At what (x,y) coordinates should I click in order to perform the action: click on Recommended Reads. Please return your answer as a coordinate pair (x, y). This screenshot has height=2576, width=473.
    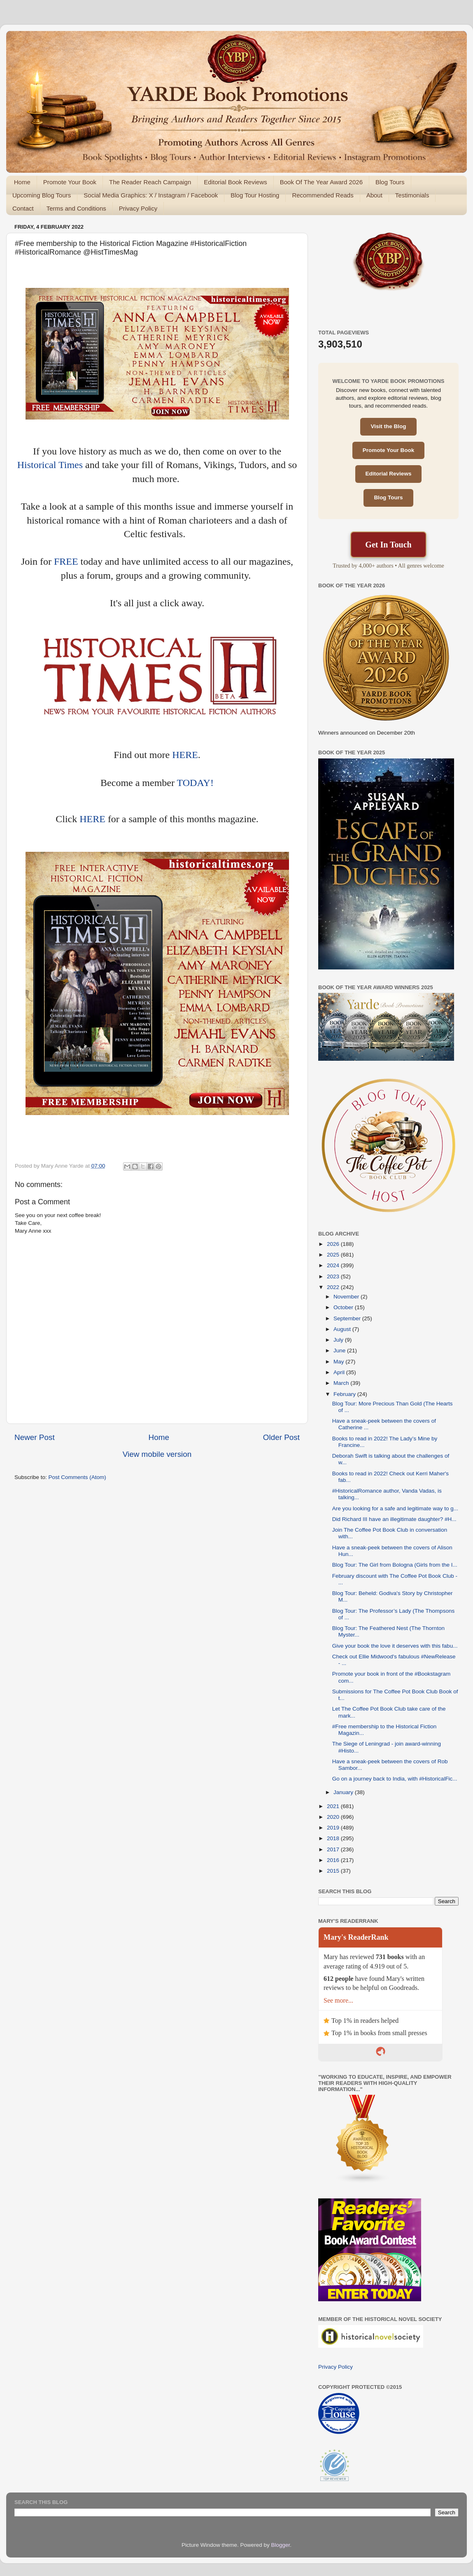
    Looking at the image, I should click on (322, 195).